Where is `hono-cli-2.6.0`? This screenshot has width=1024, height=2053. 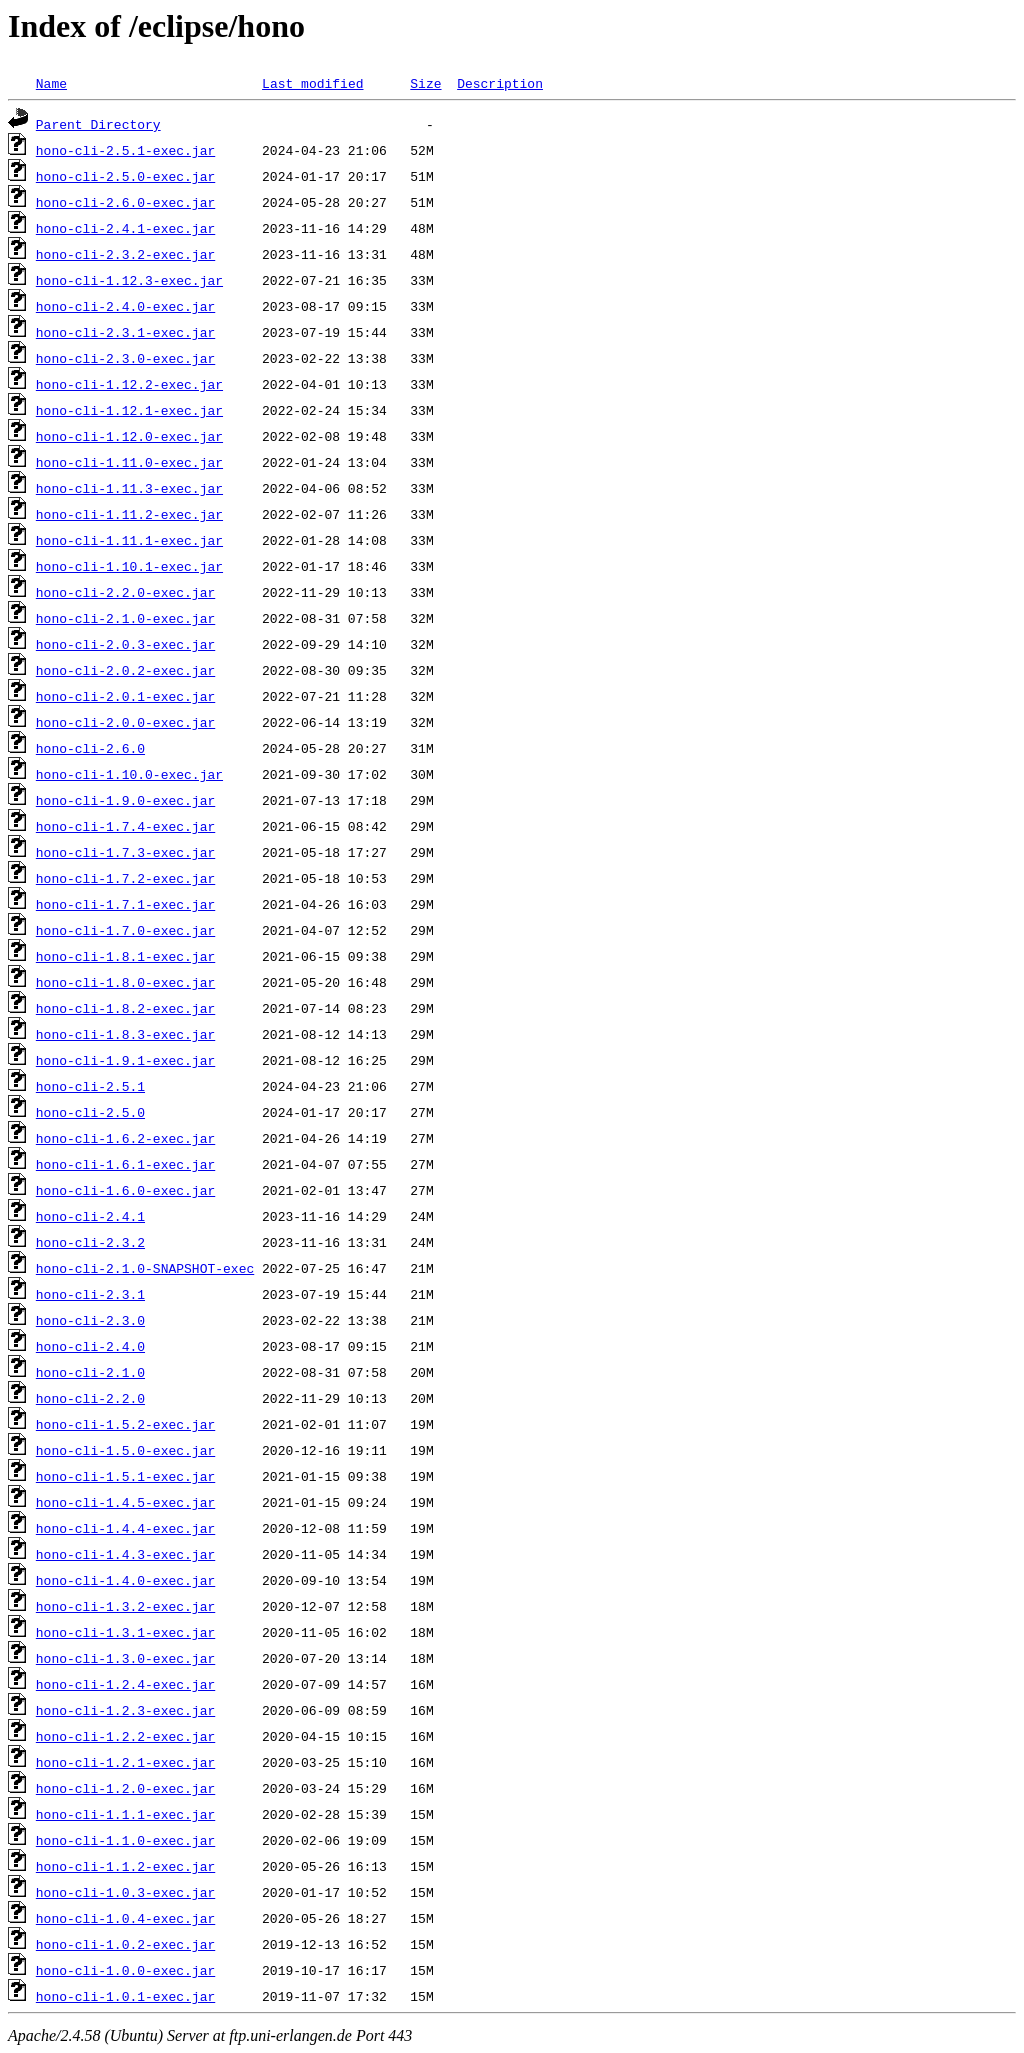
hono-cli-2.6.0 is located at coordinates (90, 748).